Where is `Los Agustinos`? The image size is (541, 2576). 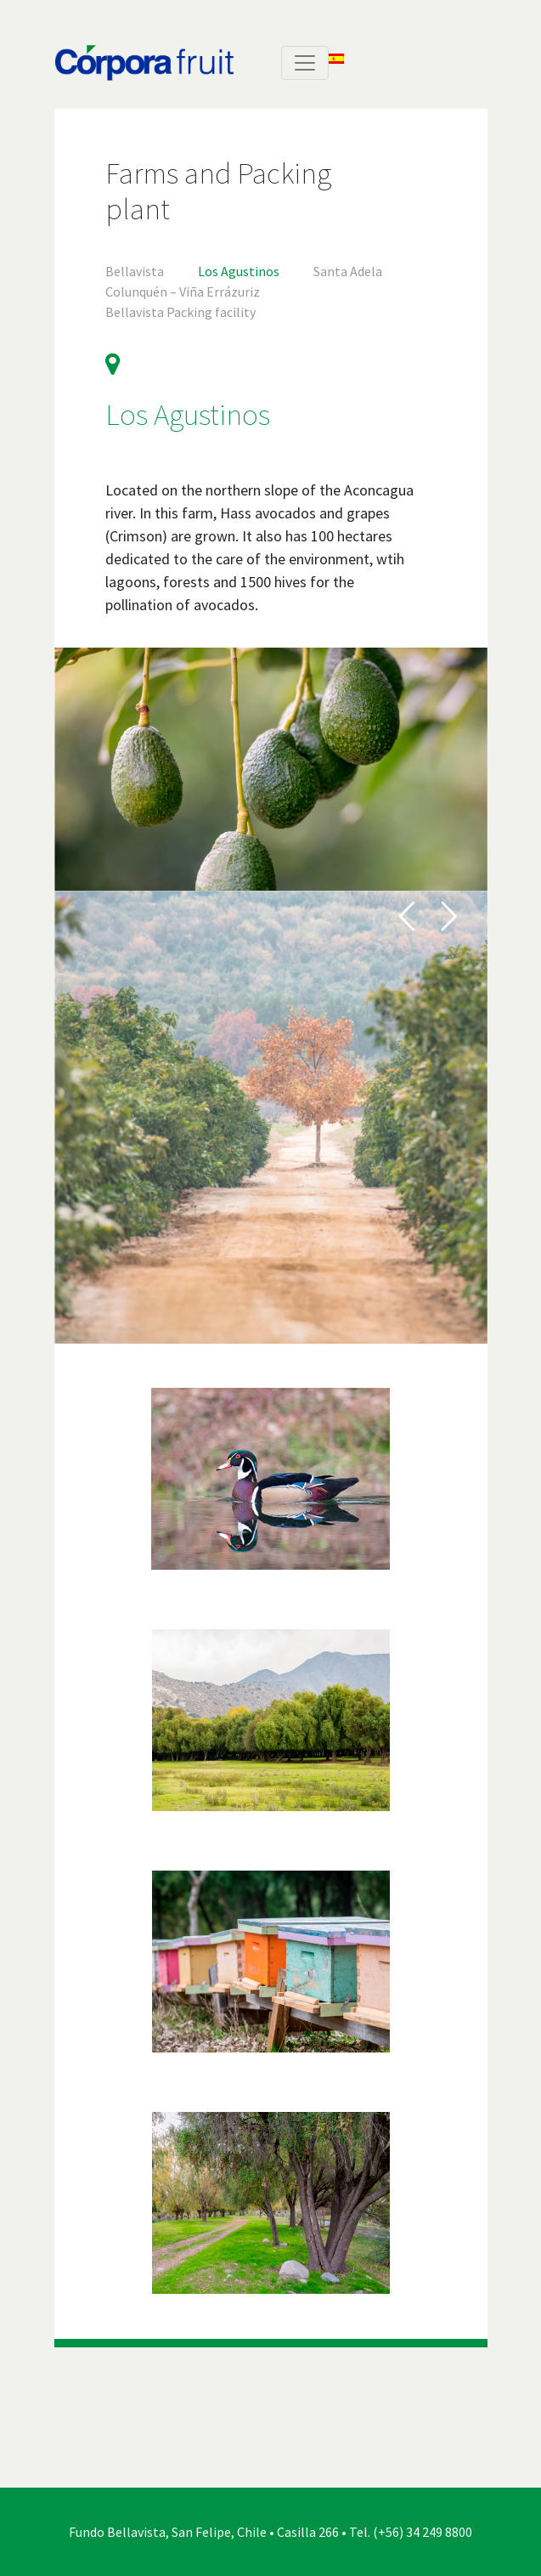
Los Agustinos is located at coordinates (238, 271).